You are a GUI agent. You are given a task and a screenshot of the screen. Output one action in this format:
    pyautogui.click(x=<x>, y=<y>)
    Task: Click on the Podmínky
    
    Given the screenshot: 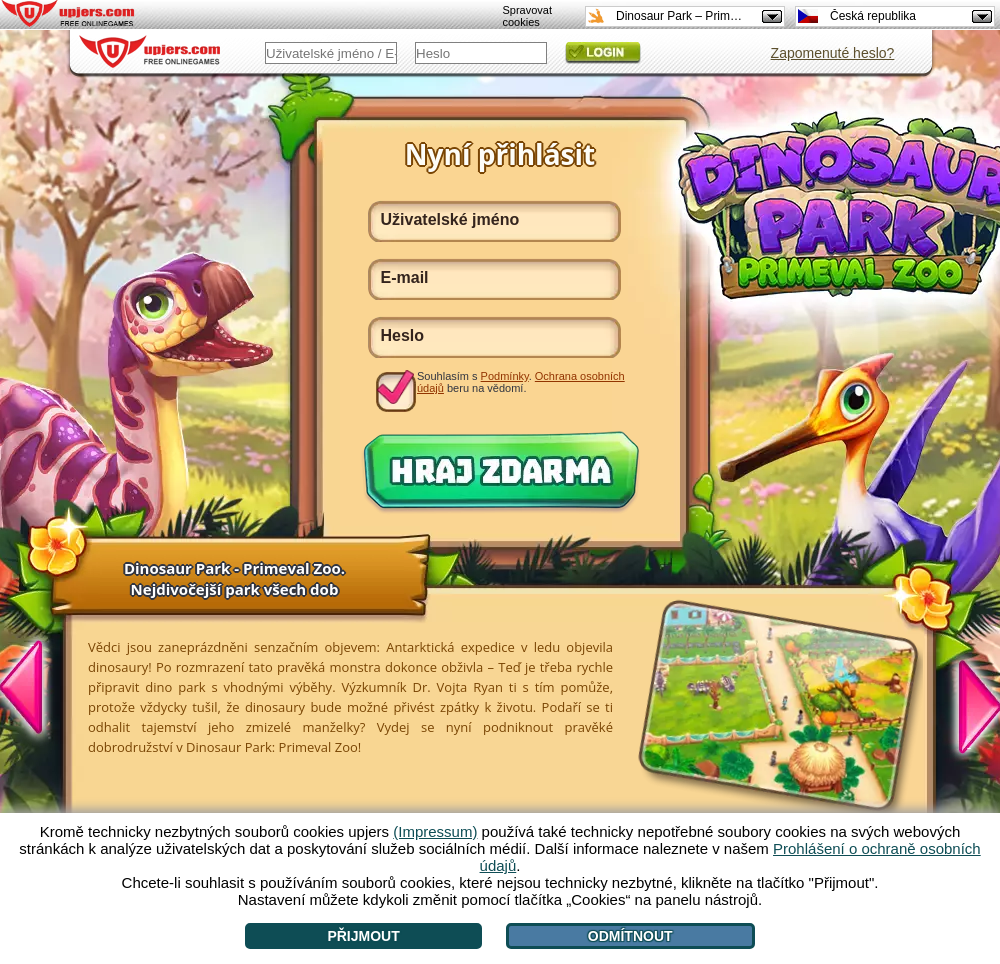 What is the action you would take?
    pyautogui.click(x=505, y=376)
    